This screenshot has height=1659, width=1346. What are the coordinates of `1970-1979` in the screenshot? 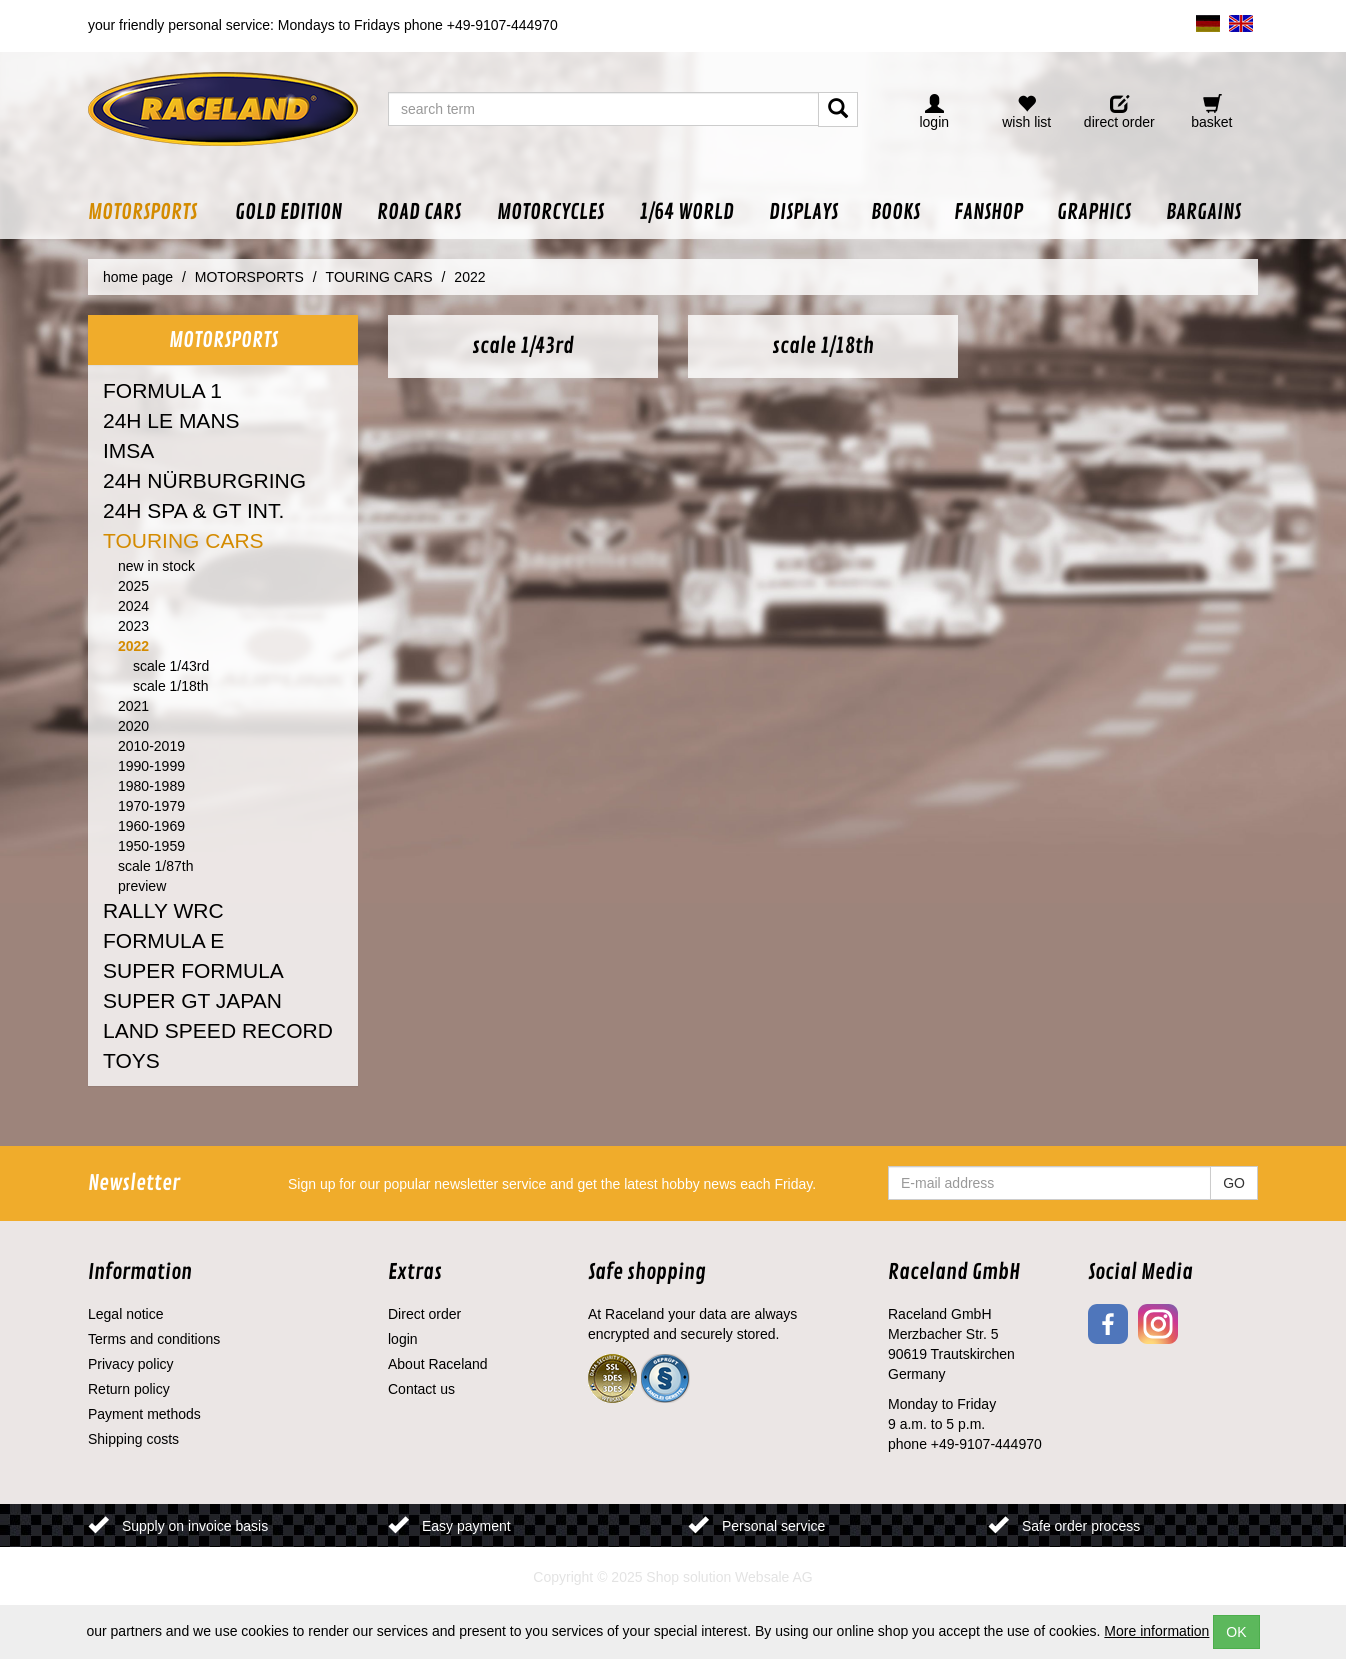 It's located at (151, 806).